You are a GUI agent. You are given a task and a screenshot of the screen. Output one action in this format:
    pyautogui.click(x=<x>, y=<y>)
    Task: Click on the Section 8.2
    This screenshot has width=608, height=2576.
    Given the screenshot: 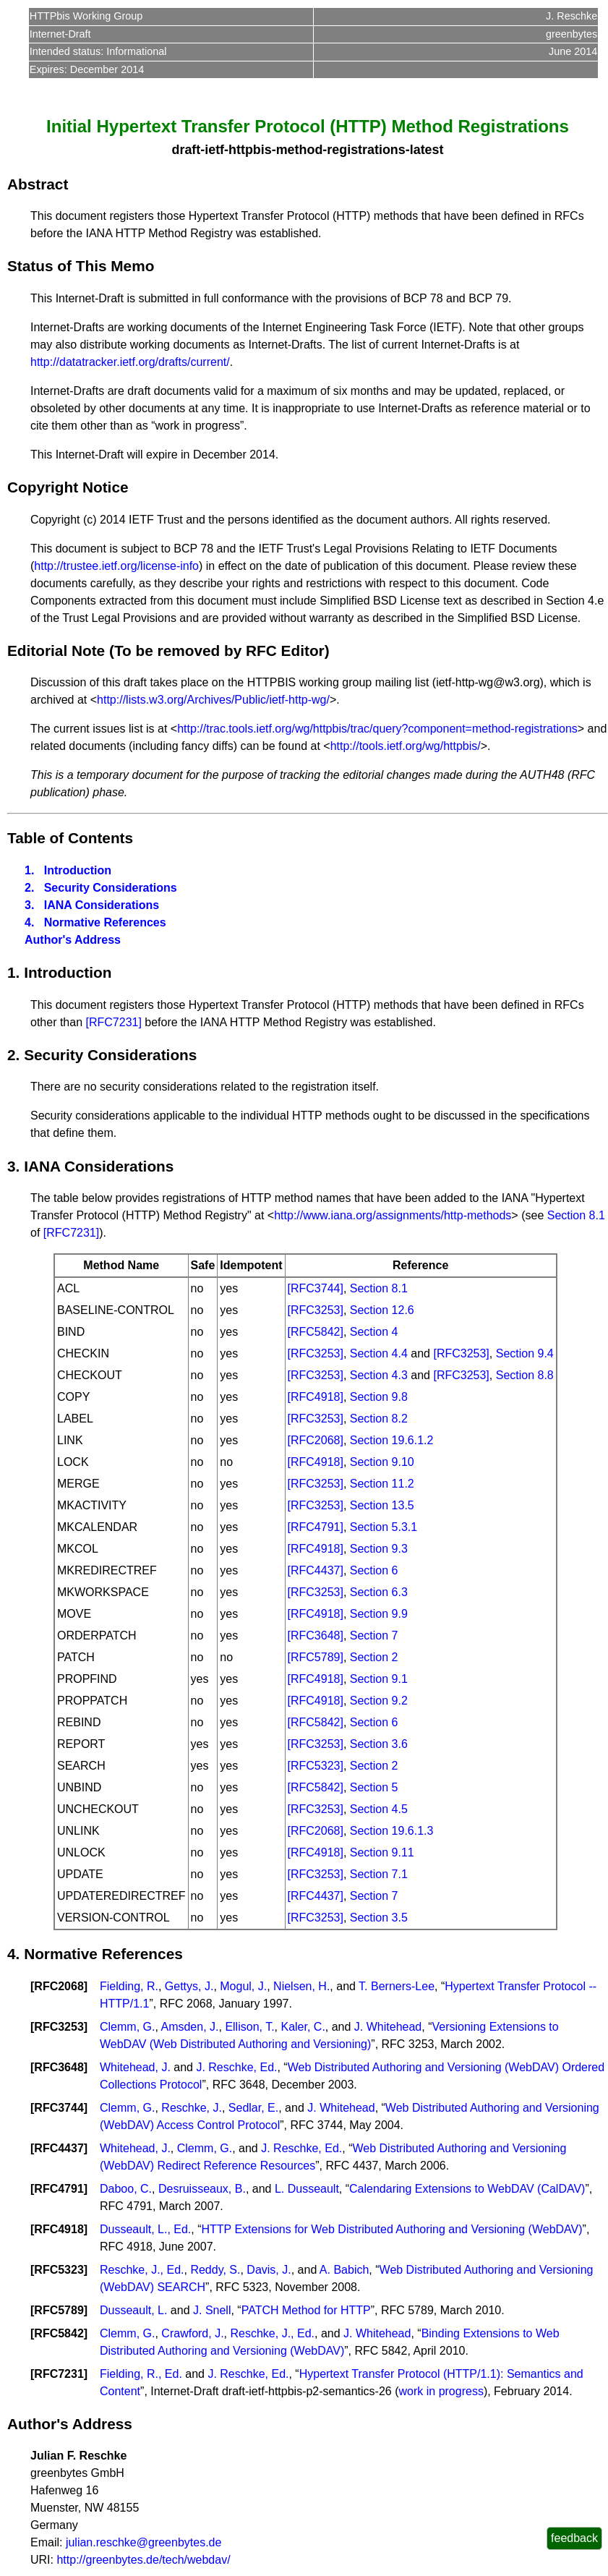 What is the action you would take?
    pyautogui.click(x=379, y=1418)
    